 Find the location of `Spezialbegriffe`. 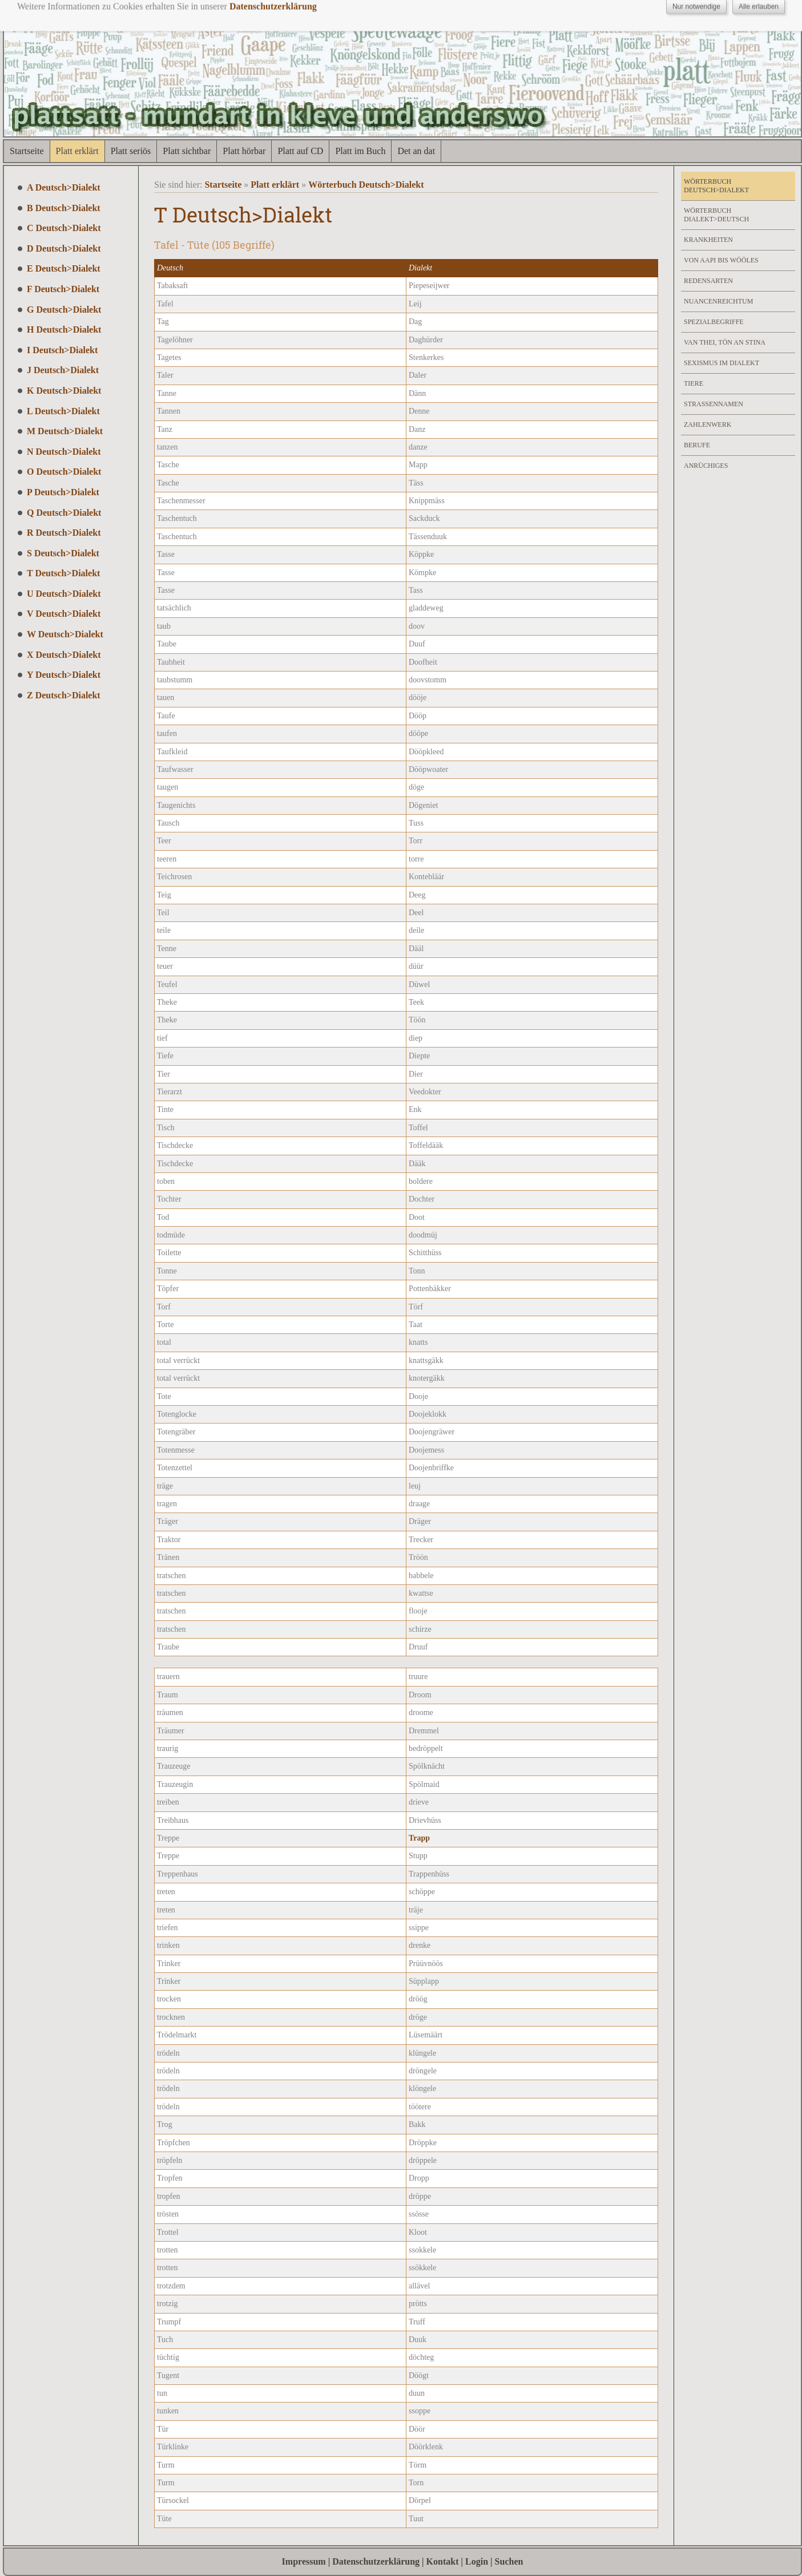

Spezialbegriffe is located at coordinates (714, 322).